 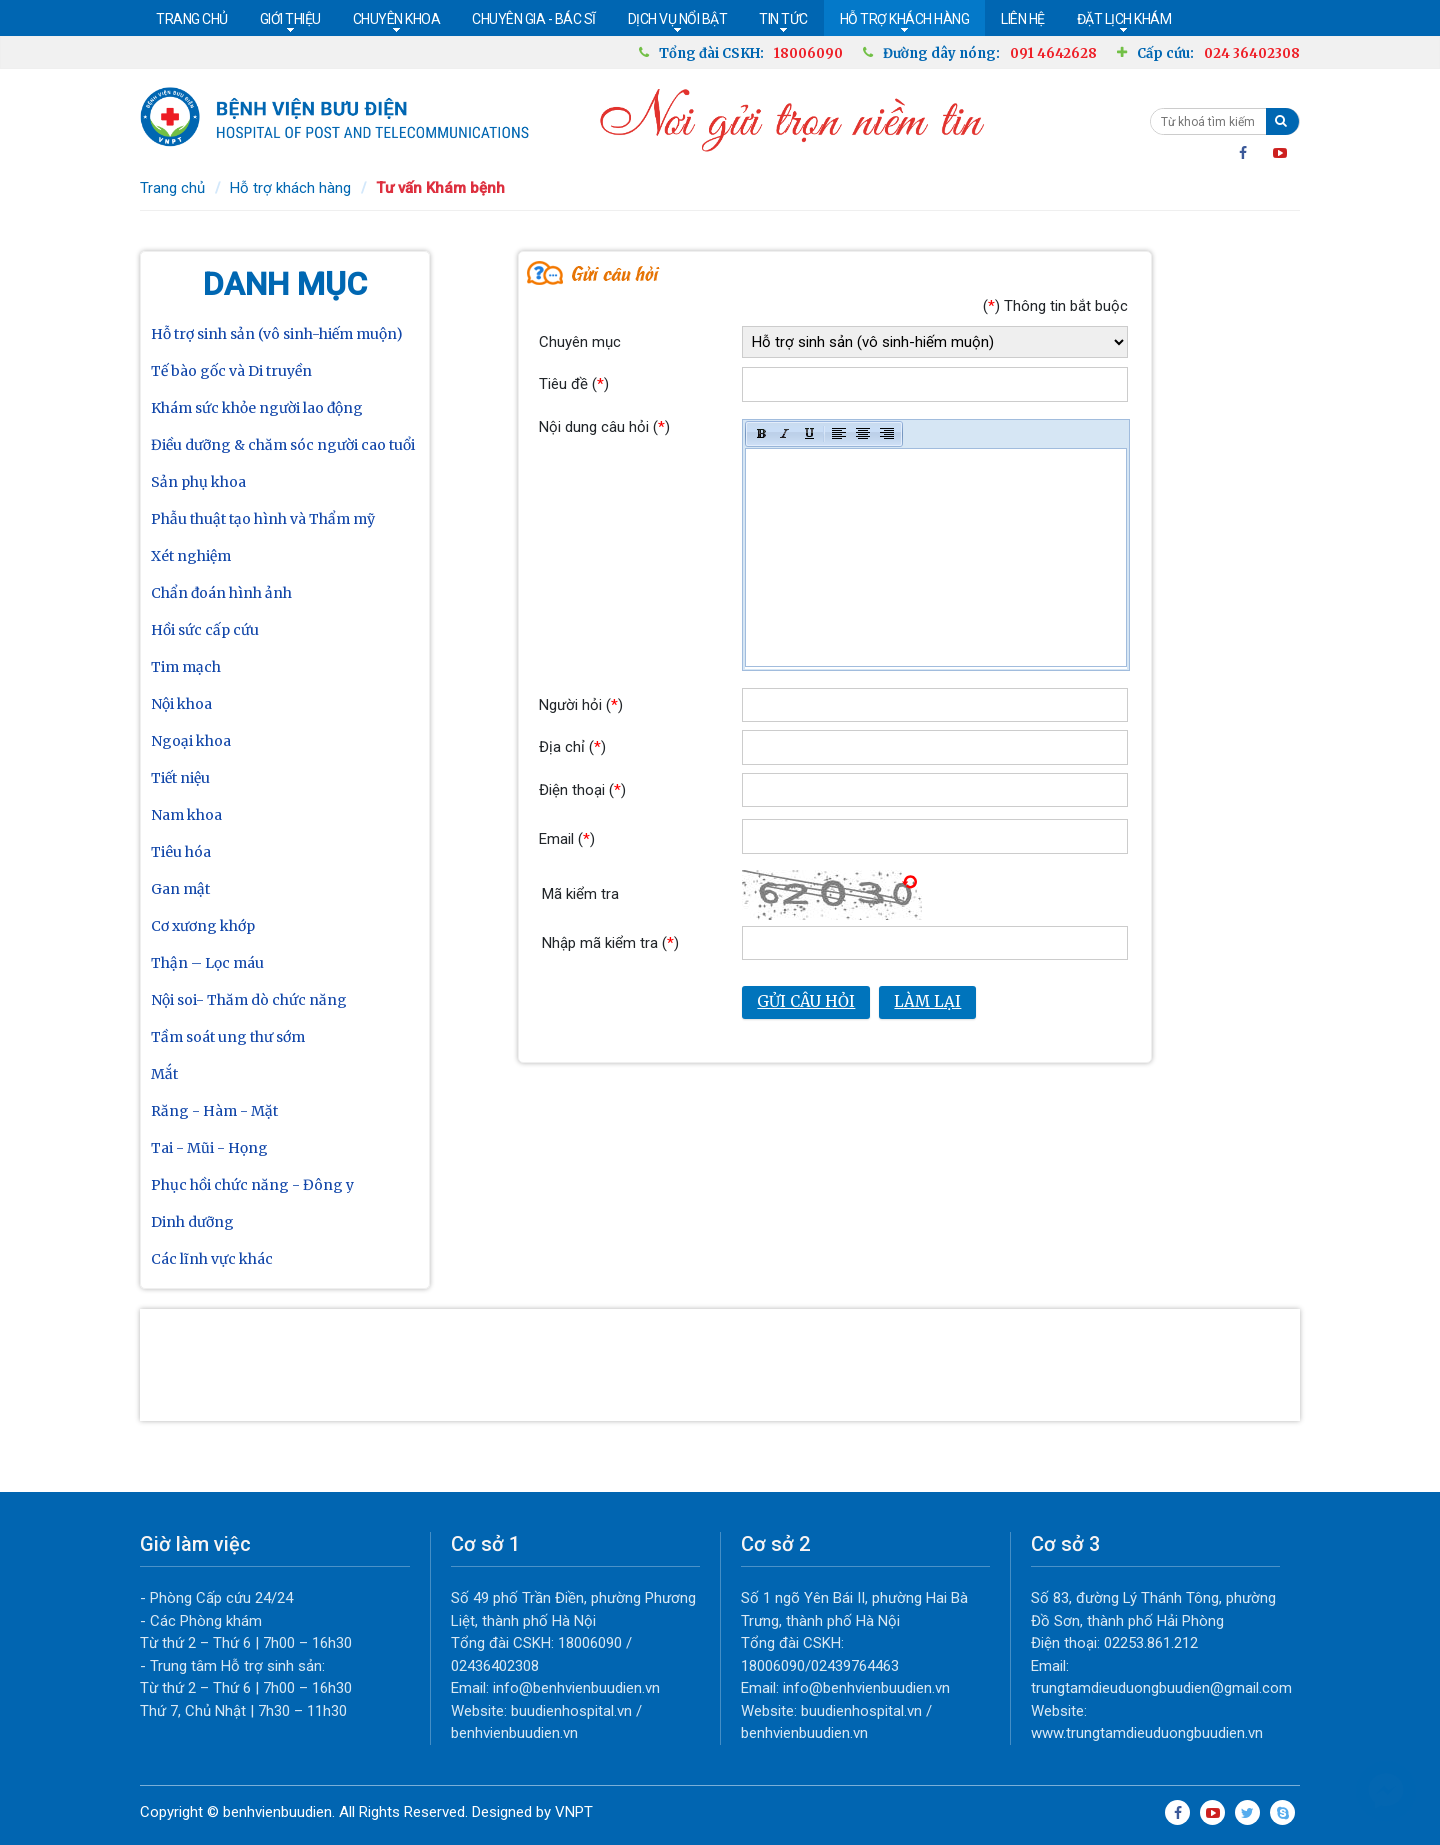 What do you see at coordinates (205, 630) in the screenshot?
I see `Hồi sức cấp cứu` at bounding box center [205, 630].